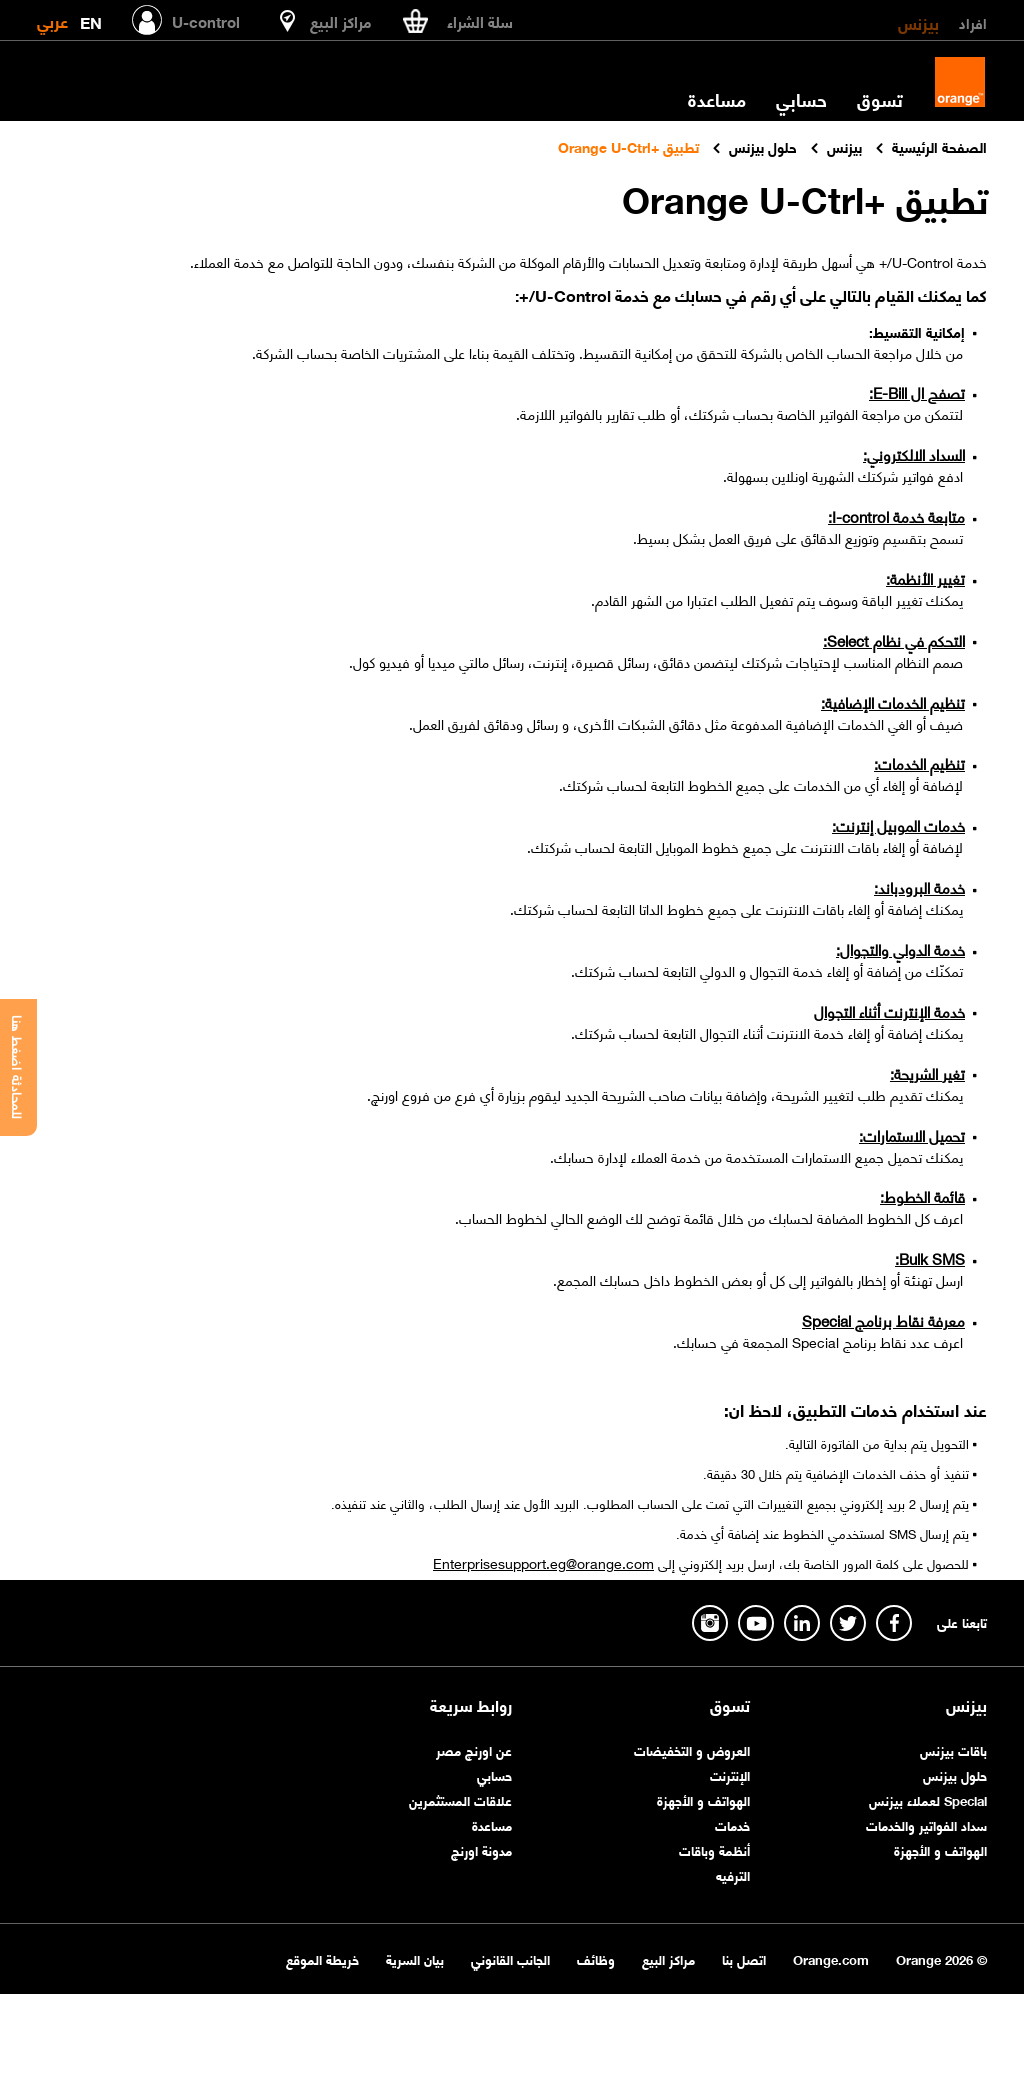 This screenshot has height=2082, width=1024. What do you see at coordinates (953, 1749) in the screenshot?
I see `باقات بيزنس` at bounding box center [953, 1749].